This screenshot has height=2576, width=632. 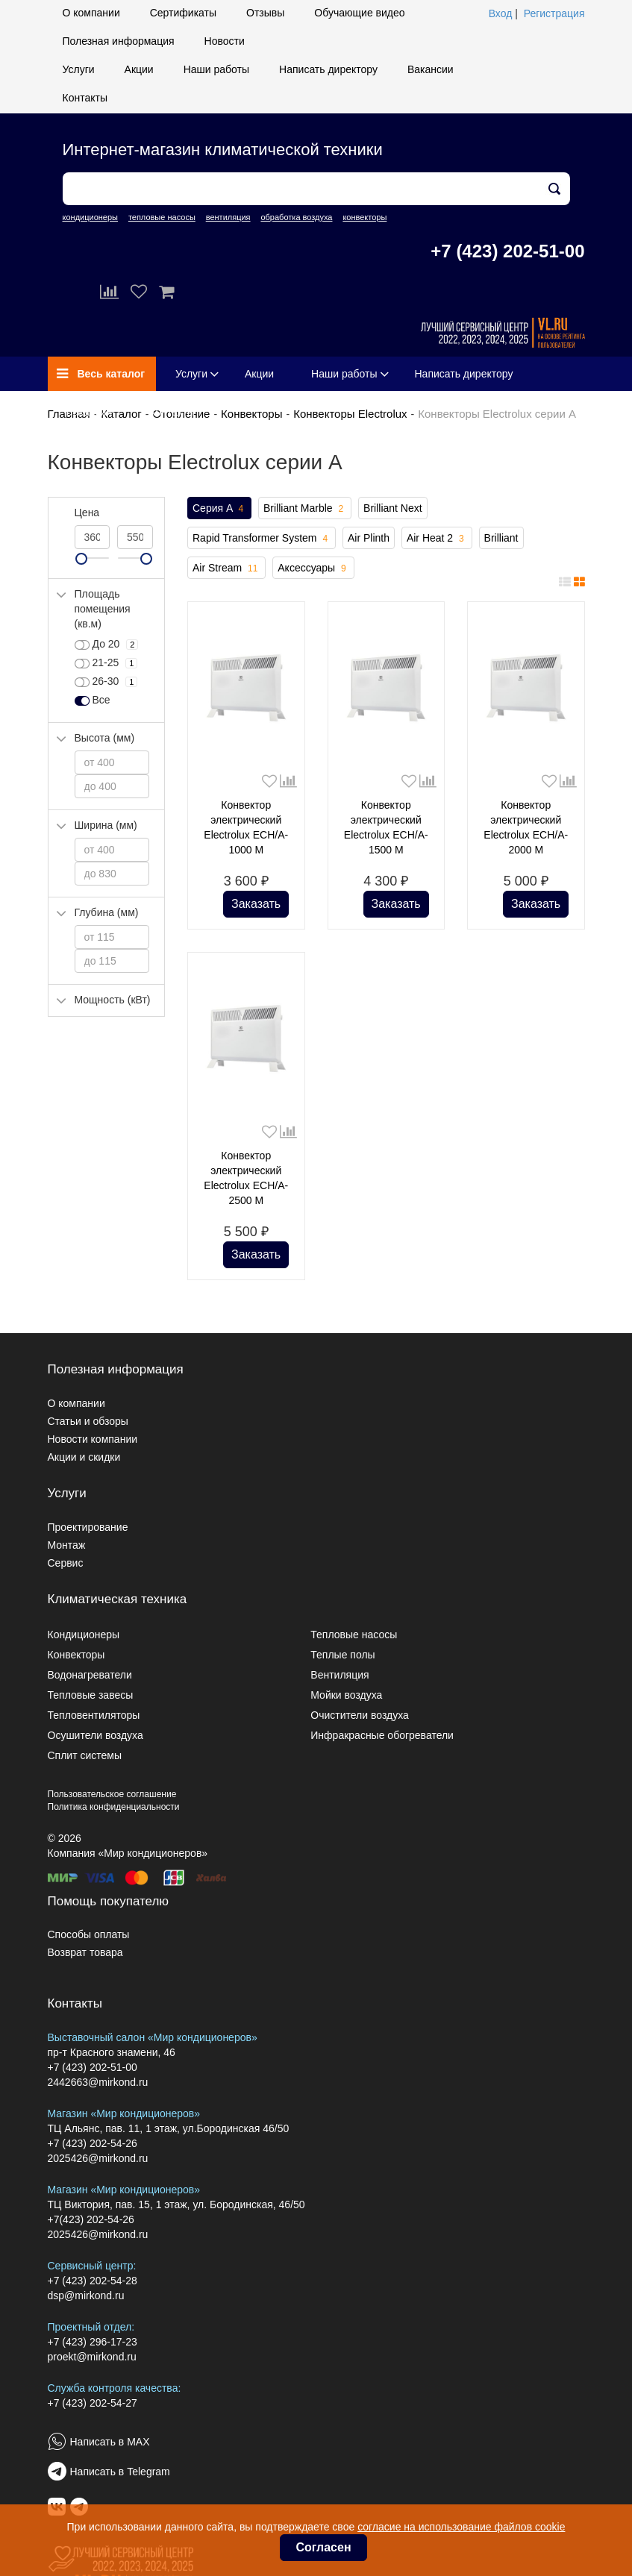 What do you see at coordinates (430, 69) in the screenshot?
I see `Вакансии` at bounding box center [430, 69].